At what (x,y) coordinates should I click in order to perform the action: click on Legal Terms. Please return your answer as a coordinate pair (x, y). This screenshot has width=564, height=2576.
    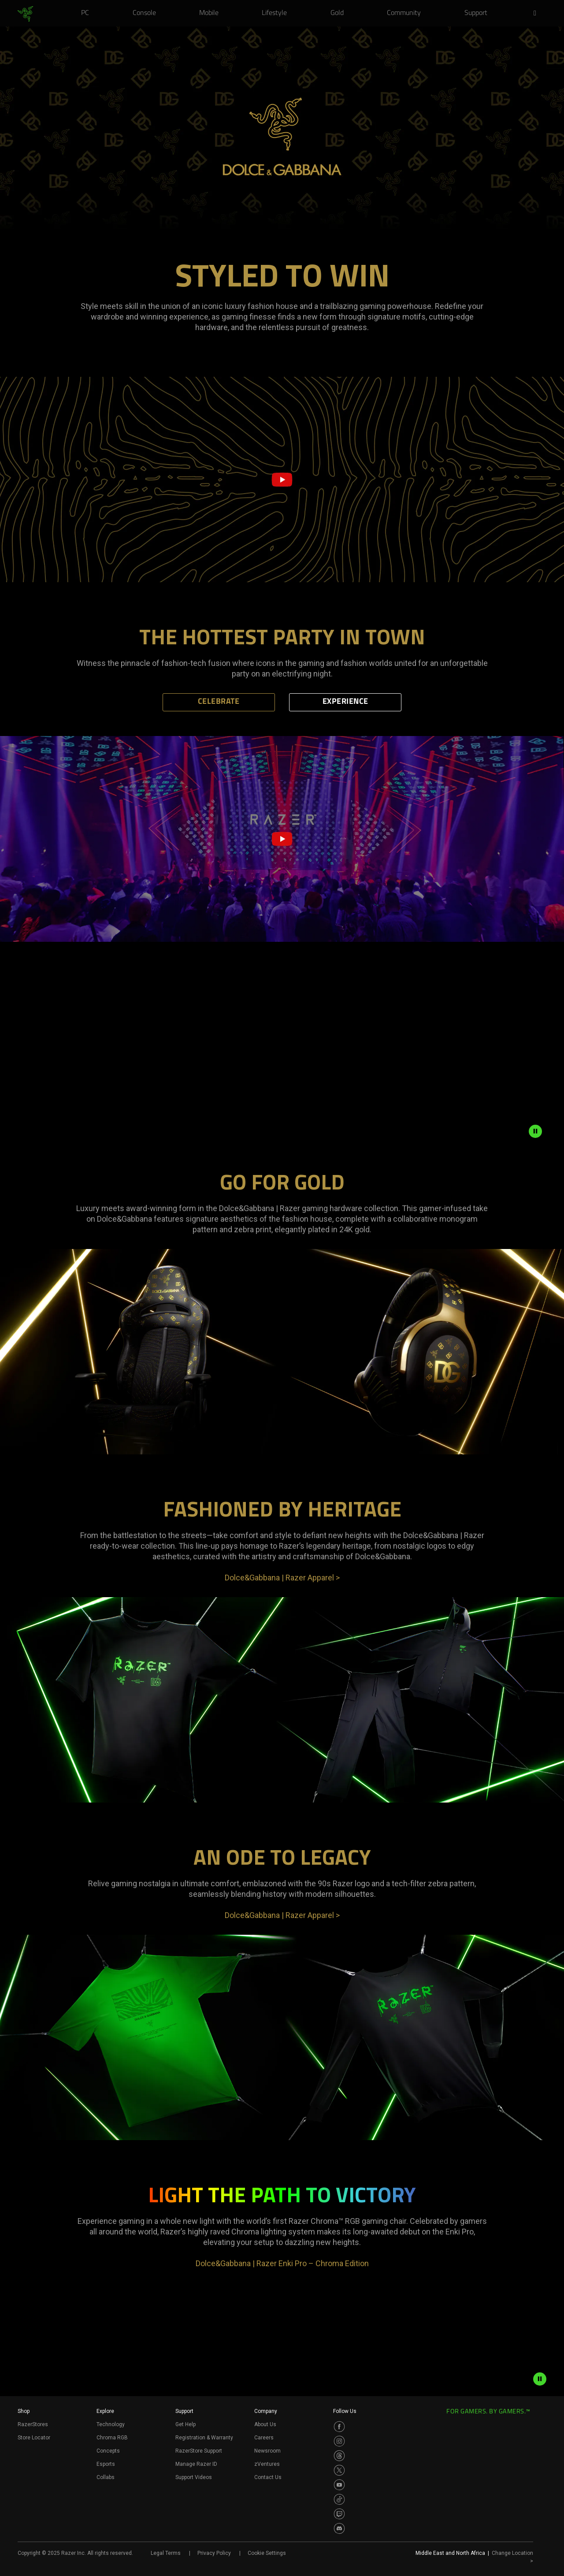
    Looking at the image, I should click on (166, 2553).